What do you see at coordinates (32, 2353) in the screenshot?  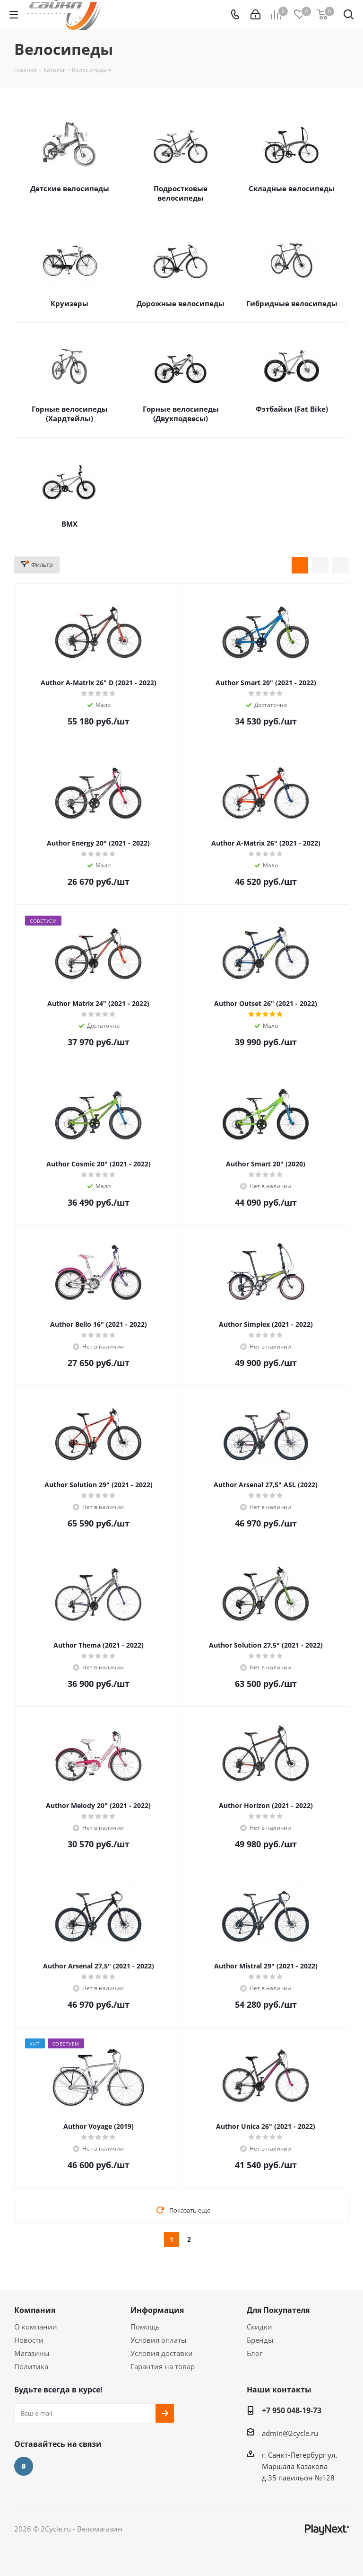 I see `Магазины` at bounding box center [32, 2353].